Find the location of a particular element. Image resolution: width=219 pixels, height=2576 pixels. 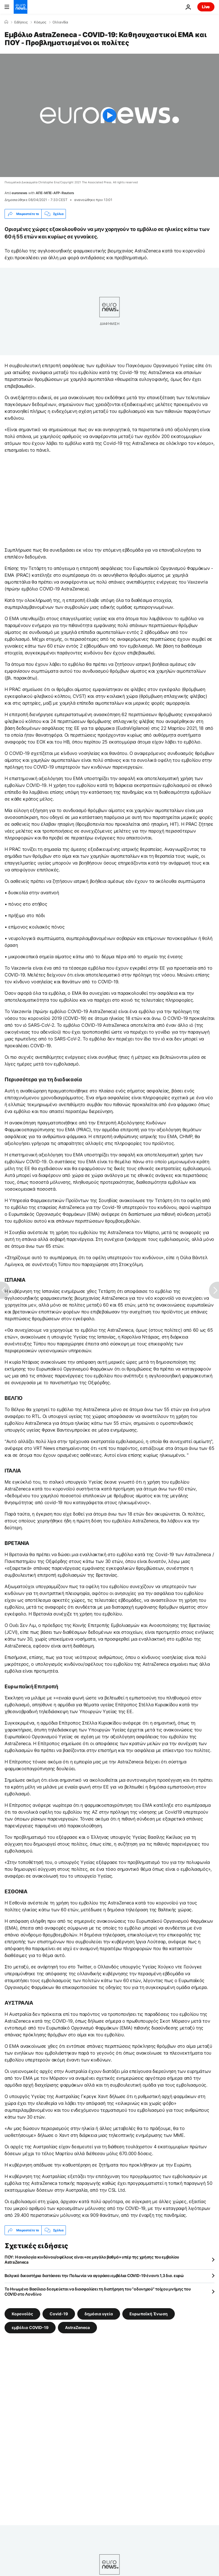

Ειδήσεις is located at coordinates (21, 22).